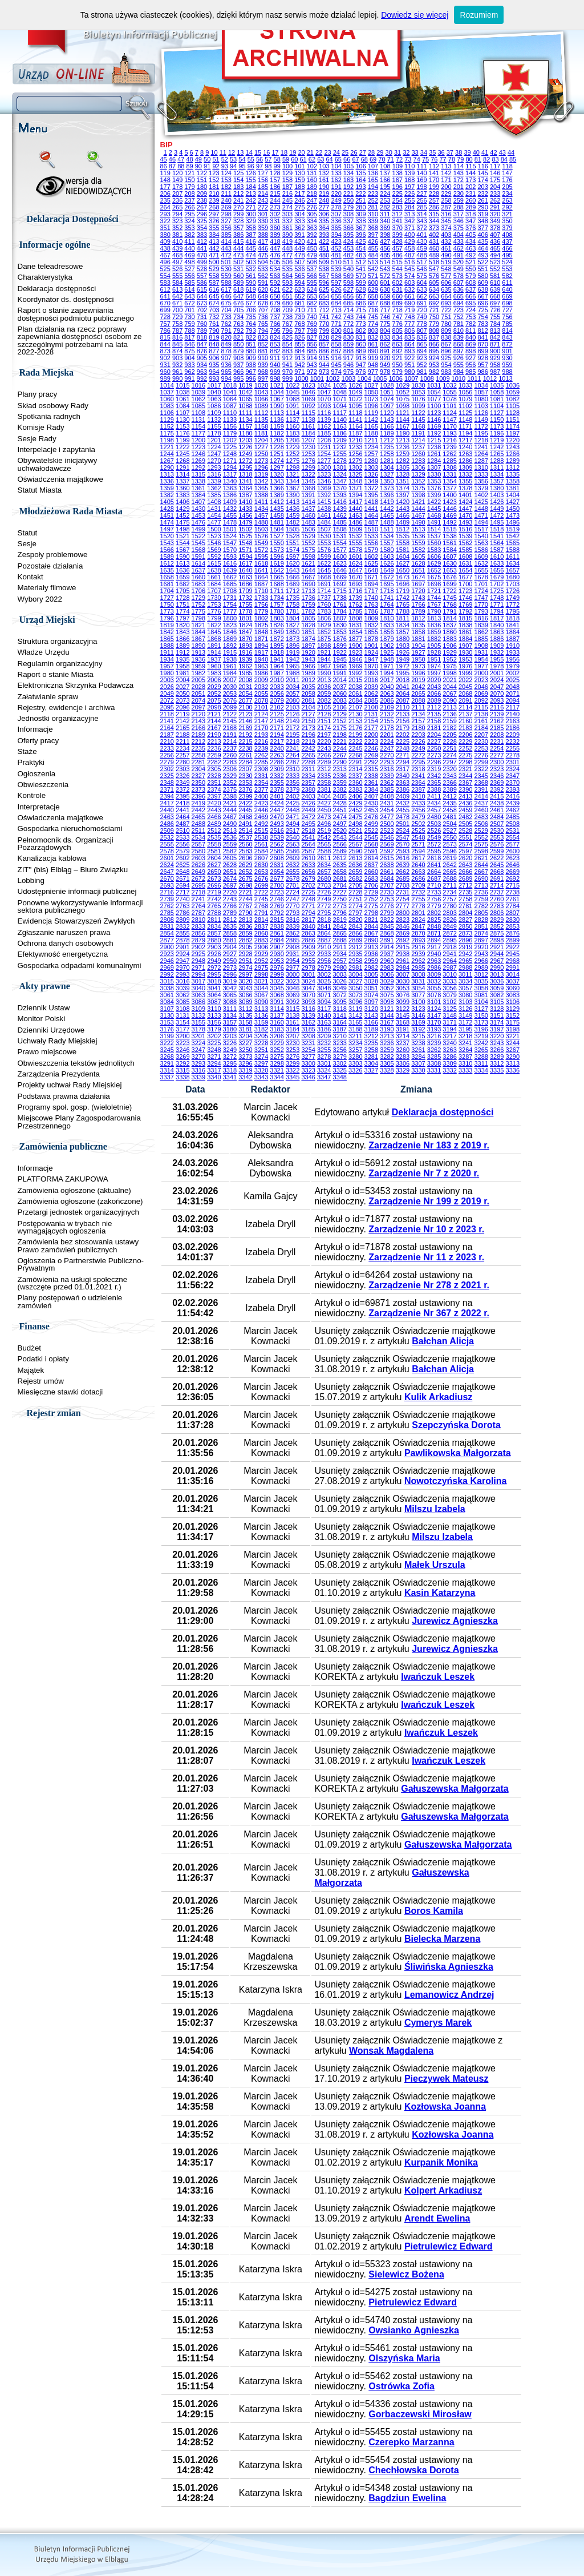 The width and height of the screenshot is (584, 2576). What do you see at coordinates (465, 912) in the screenshot?
I see `2804` at bounding box center [465, 912].